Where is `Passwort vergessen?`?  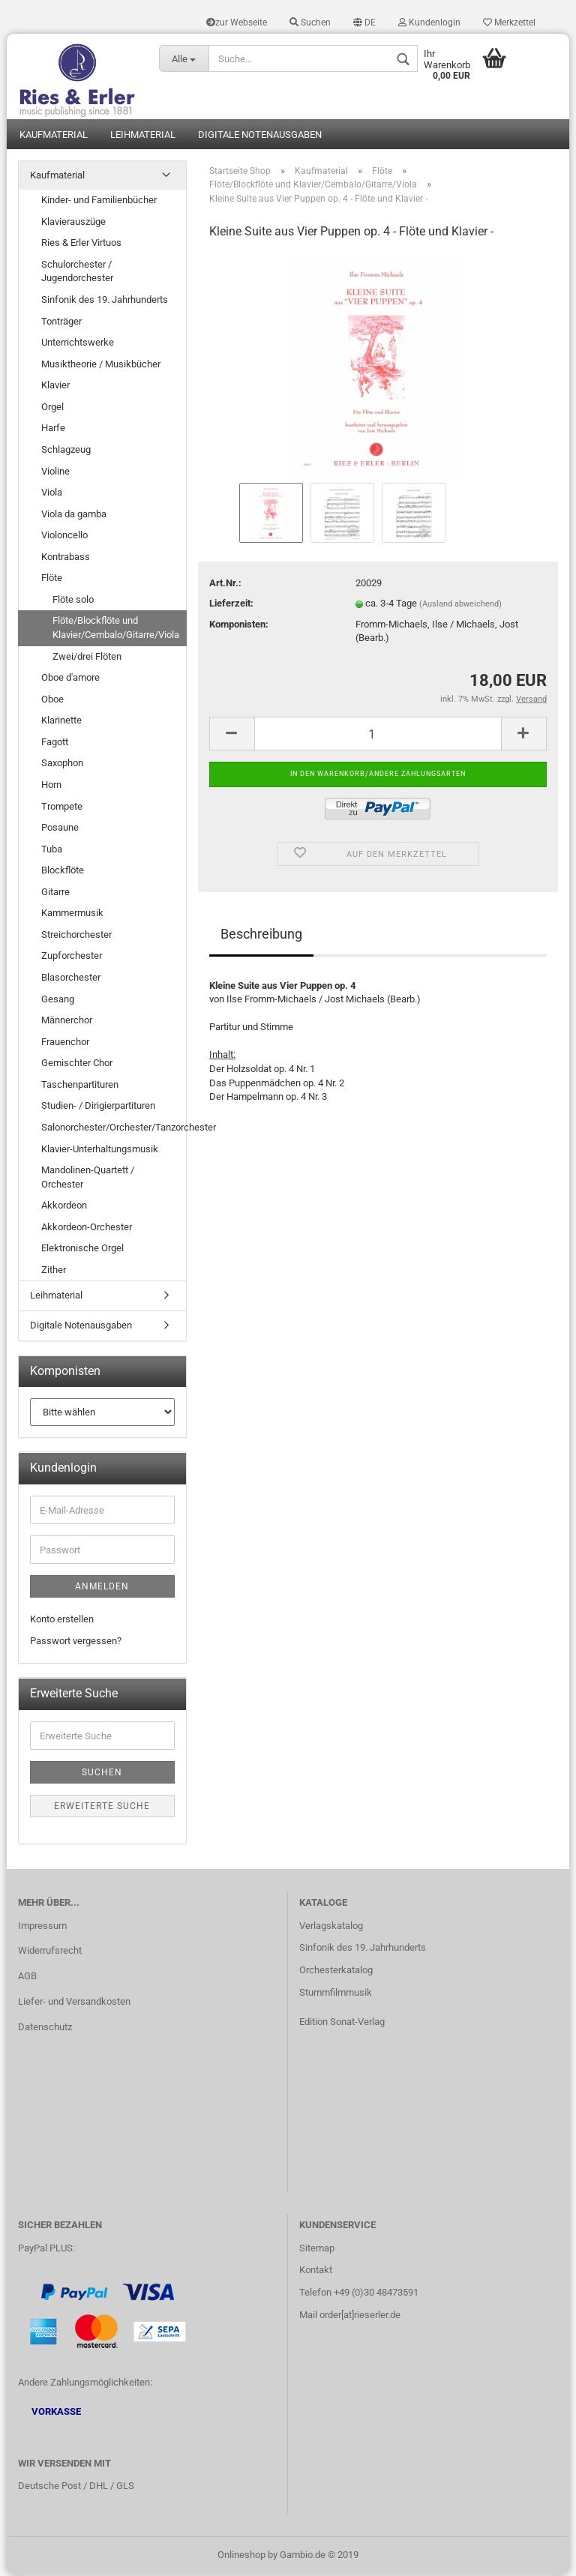 Passwort vergessen? is located at coordinates (76, 1642).